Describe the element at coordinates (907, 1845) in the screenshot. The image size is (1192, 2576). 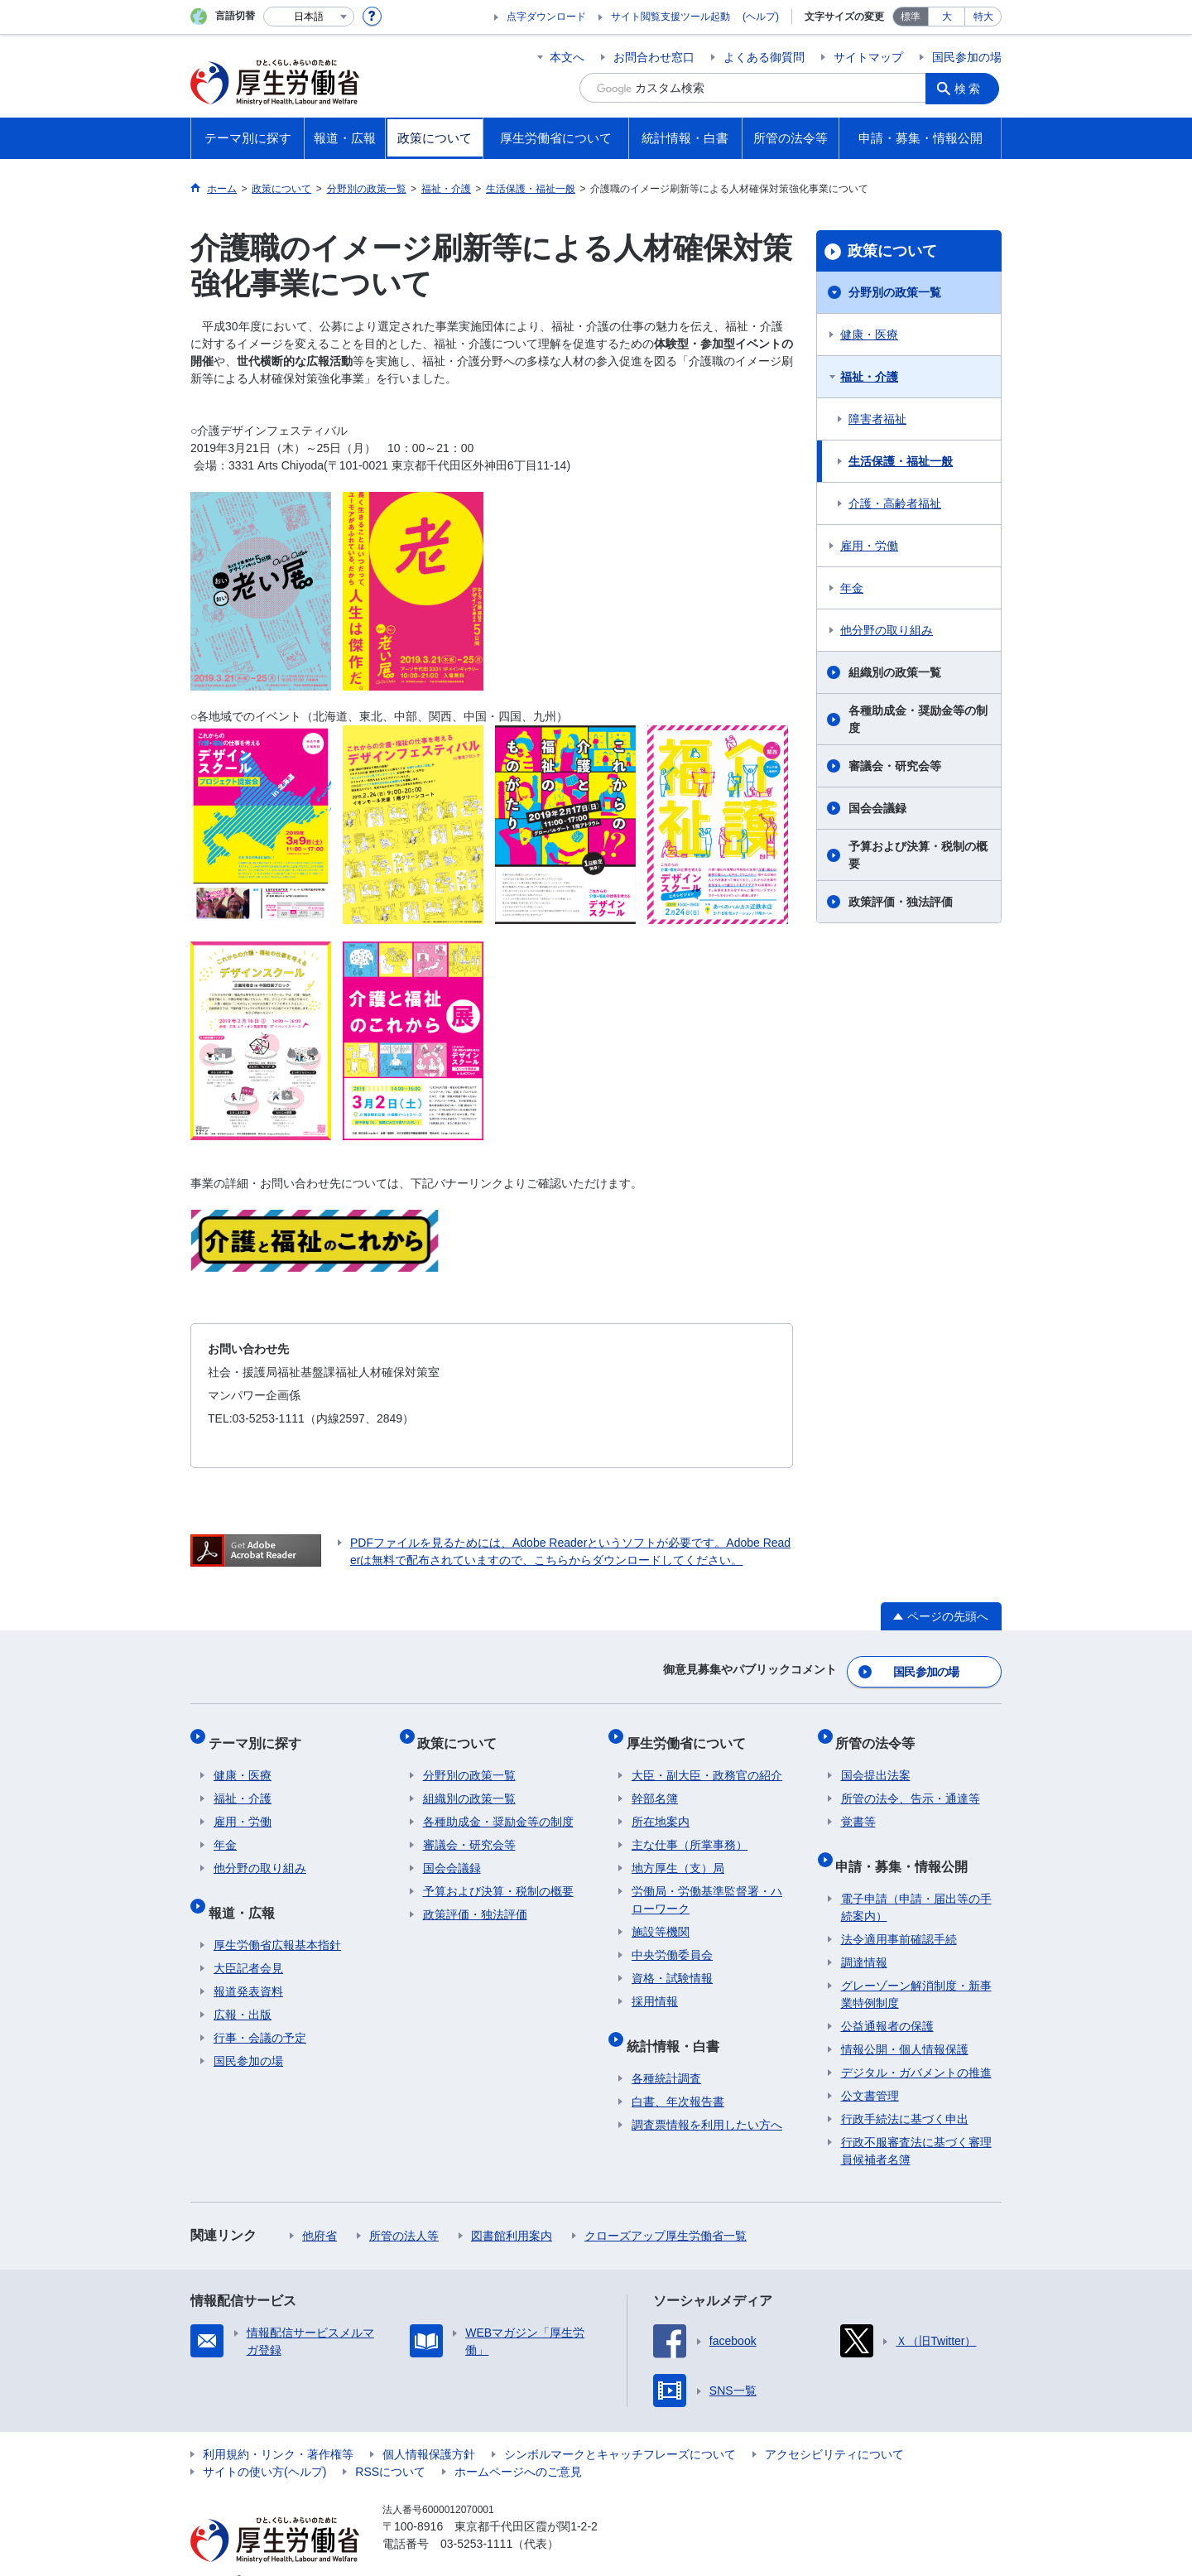
I see `申請・募集・情報公開` at that location.